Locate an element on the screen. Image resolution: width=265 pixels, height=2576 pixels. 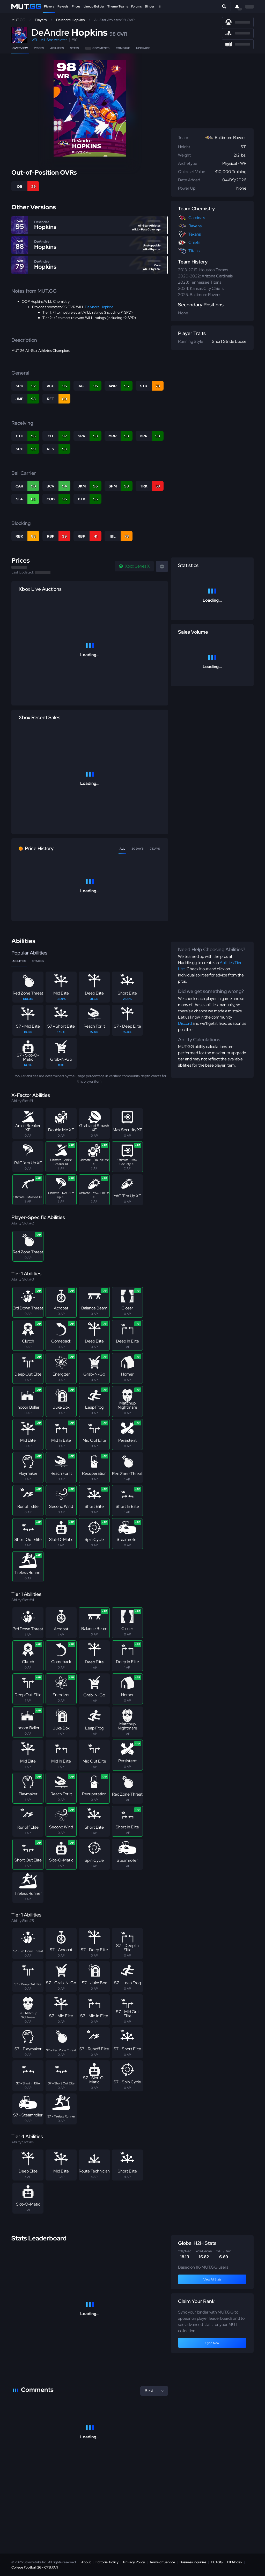
Cardinals is located at coordinates (196, 217).